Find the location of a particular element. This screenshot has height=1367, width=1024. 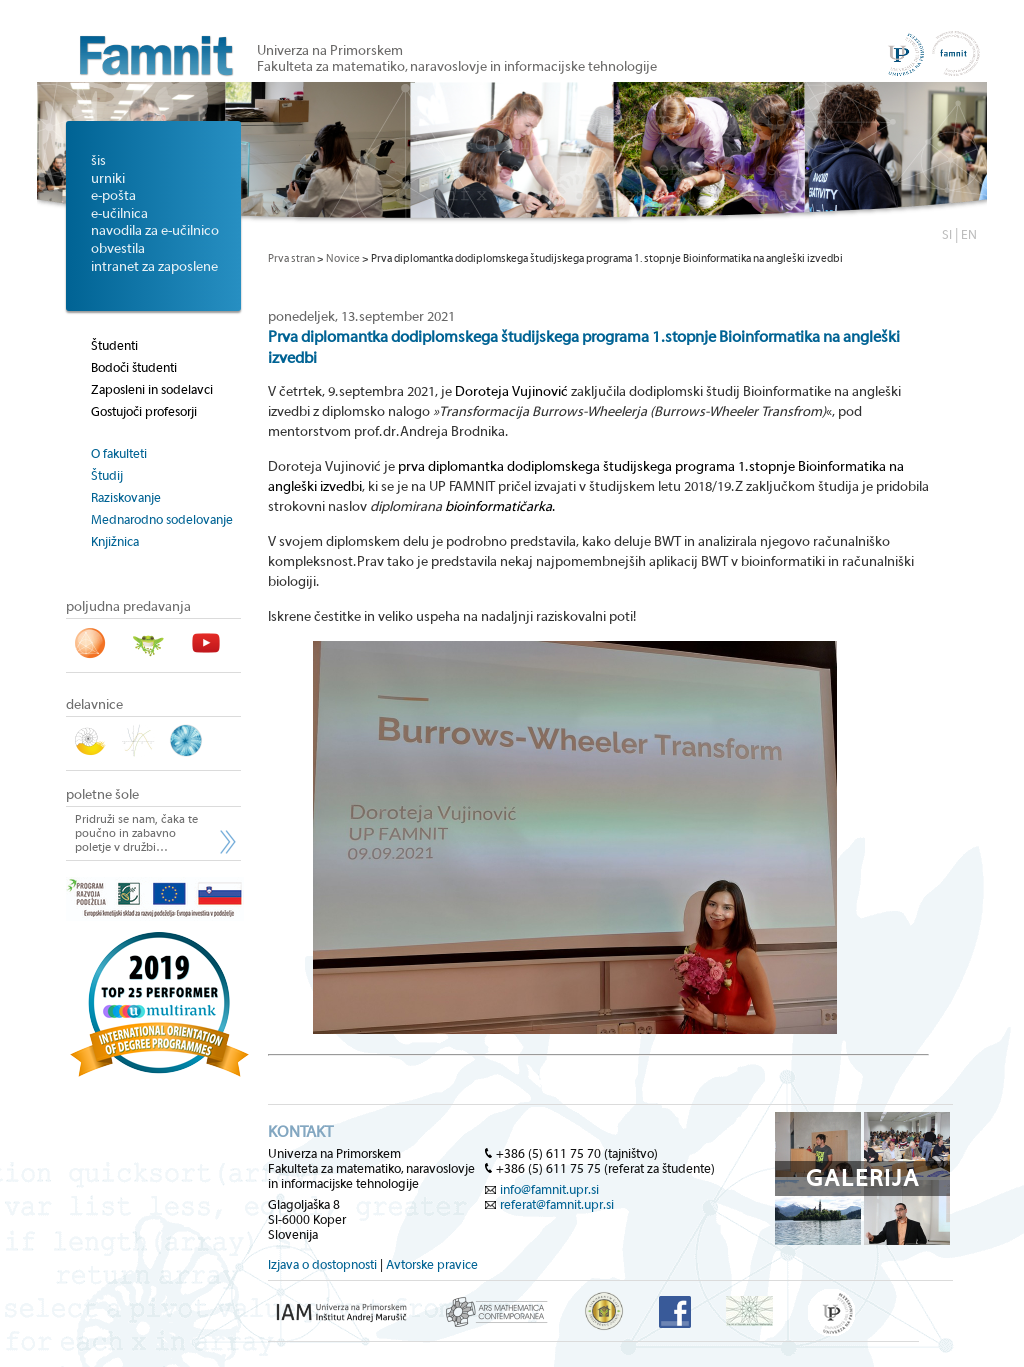

Fakulteta za matematiko, naravoslovje in informacijske tehnologije is located at coordinates (457, 67).